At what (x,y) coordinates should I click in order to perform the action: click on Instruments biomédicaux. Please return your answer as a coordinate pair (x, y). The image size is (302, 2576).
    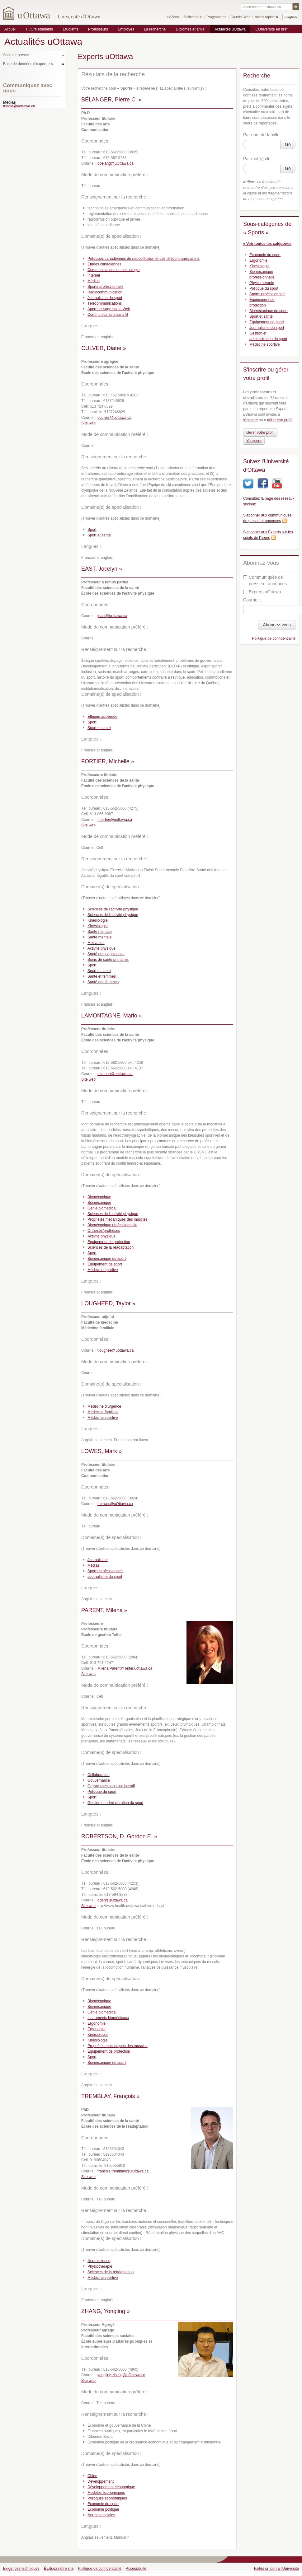
    Looking at the image, I should click on (108, 2018).